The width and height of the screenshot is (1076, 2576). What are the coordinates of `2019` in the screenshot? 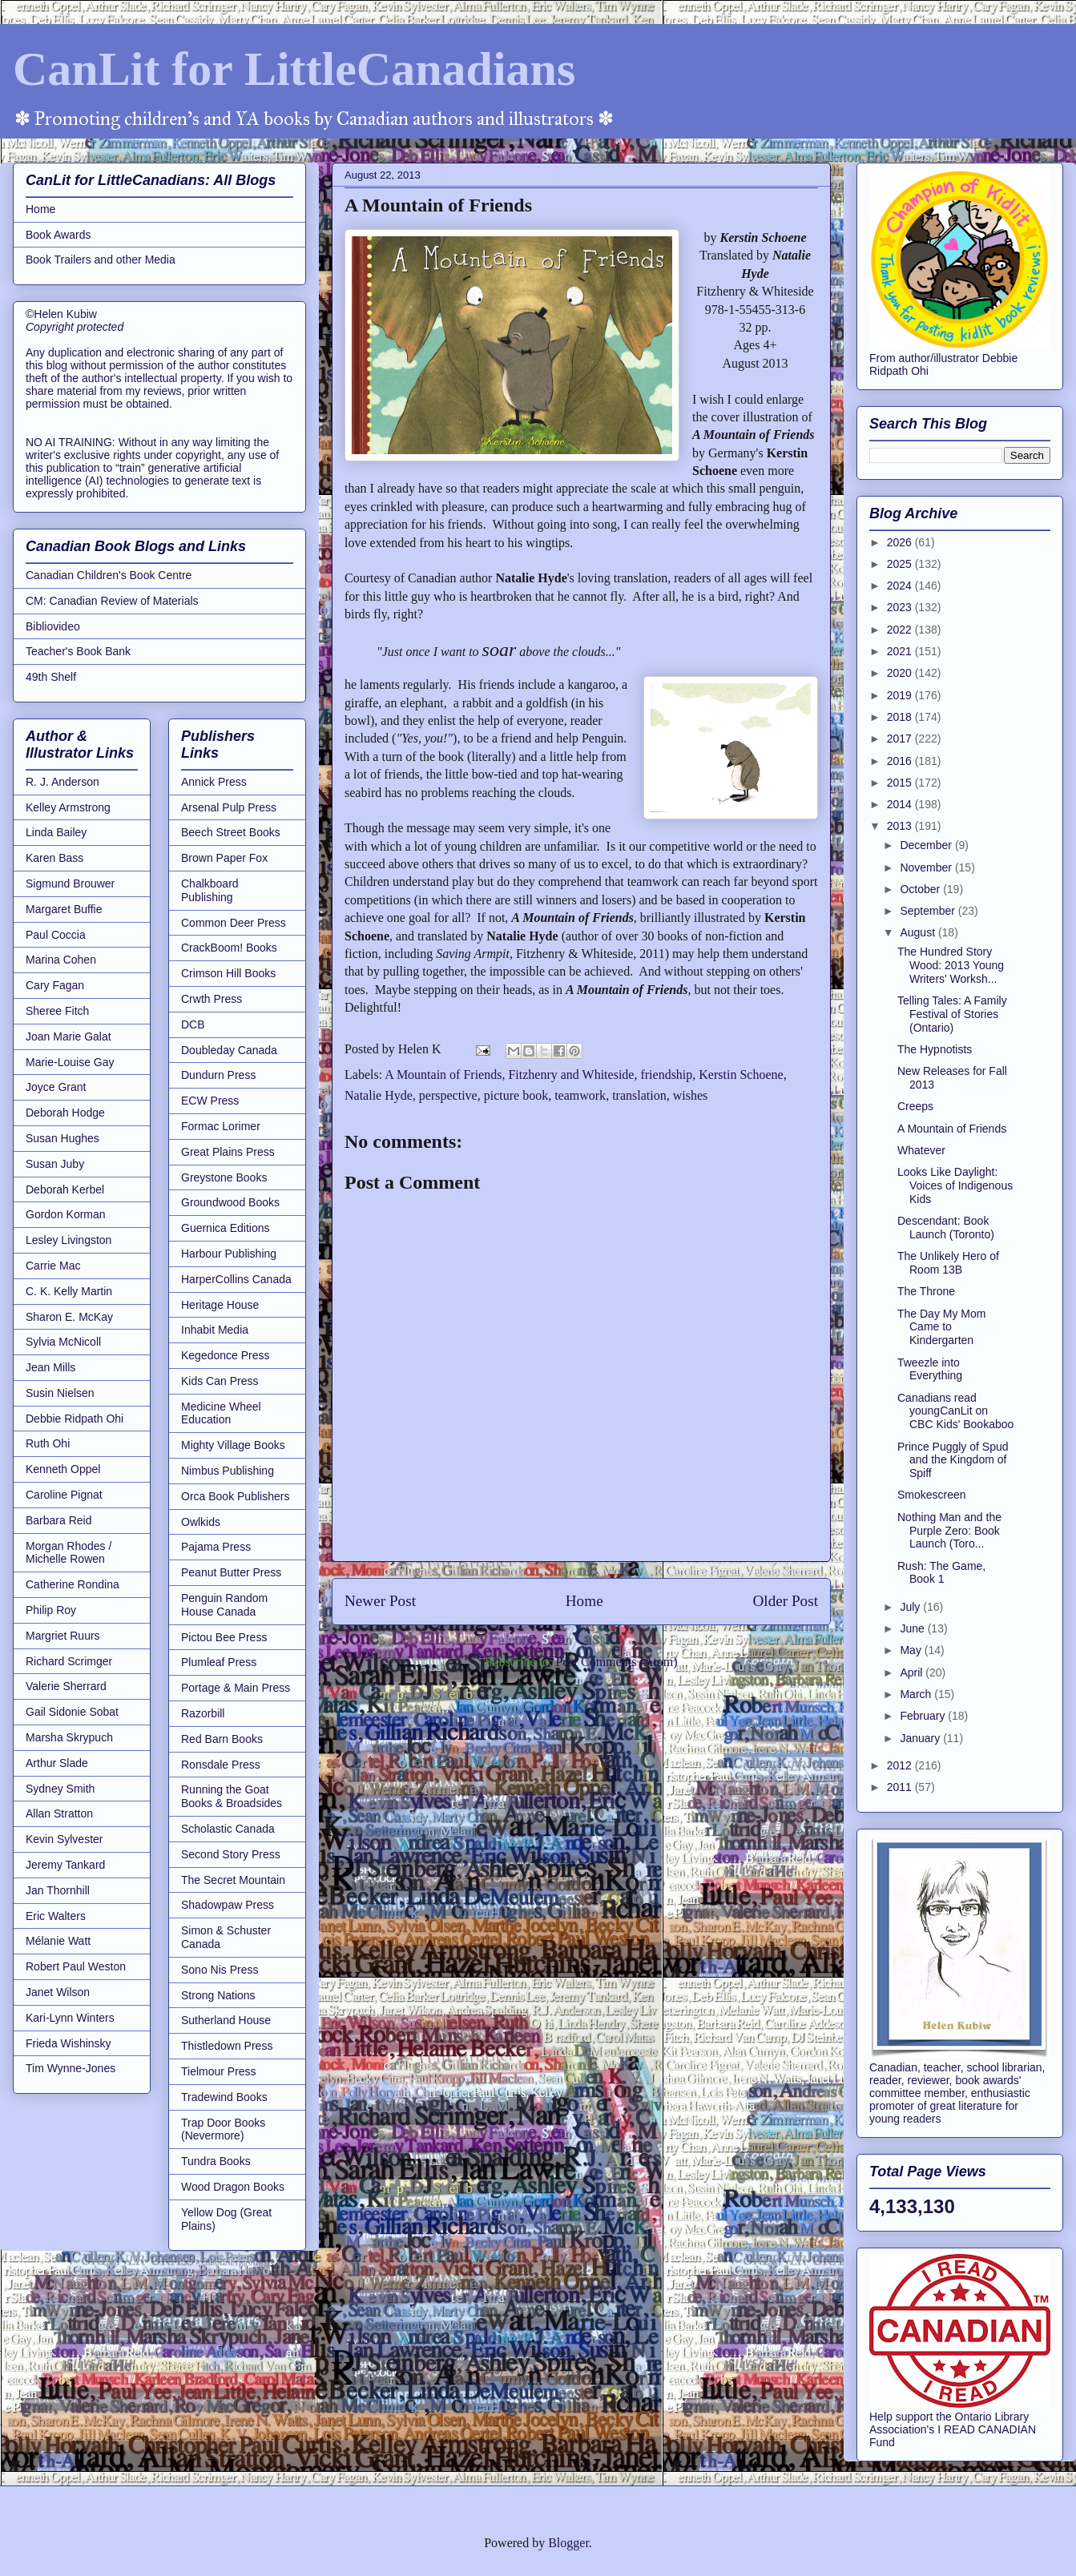 It's located at (901, 695).